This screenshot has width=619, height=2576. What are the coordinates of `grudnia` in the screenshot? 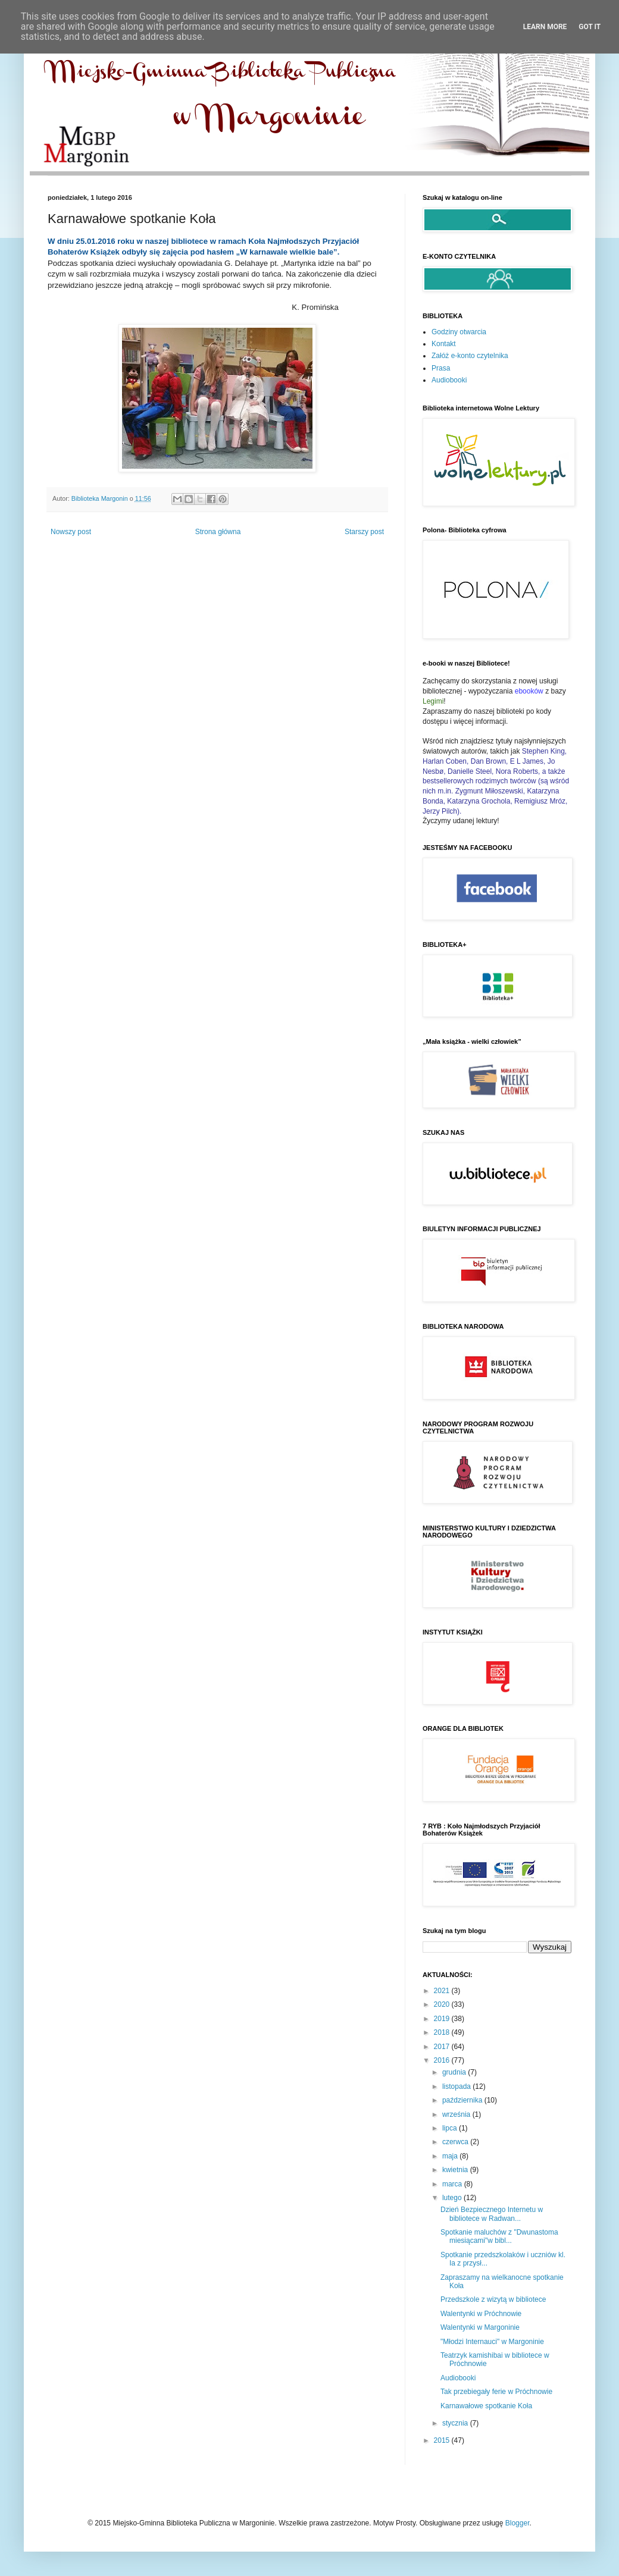 It's located at (455, 2072).